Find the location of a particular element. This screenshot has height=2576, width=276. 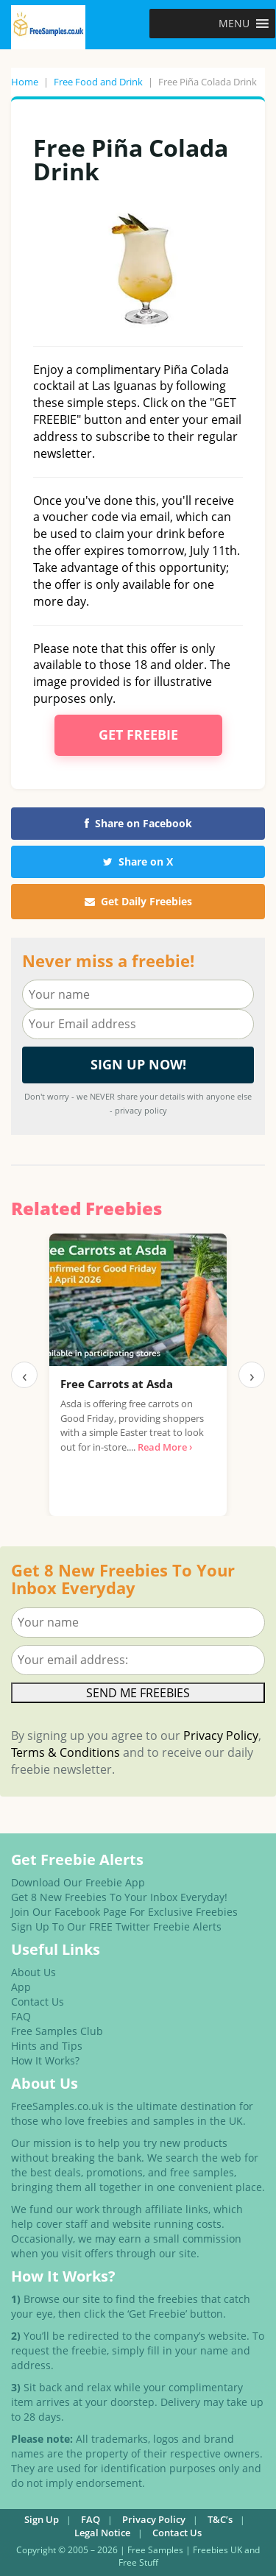

How It Works? is located at coordinates (45, 2060).